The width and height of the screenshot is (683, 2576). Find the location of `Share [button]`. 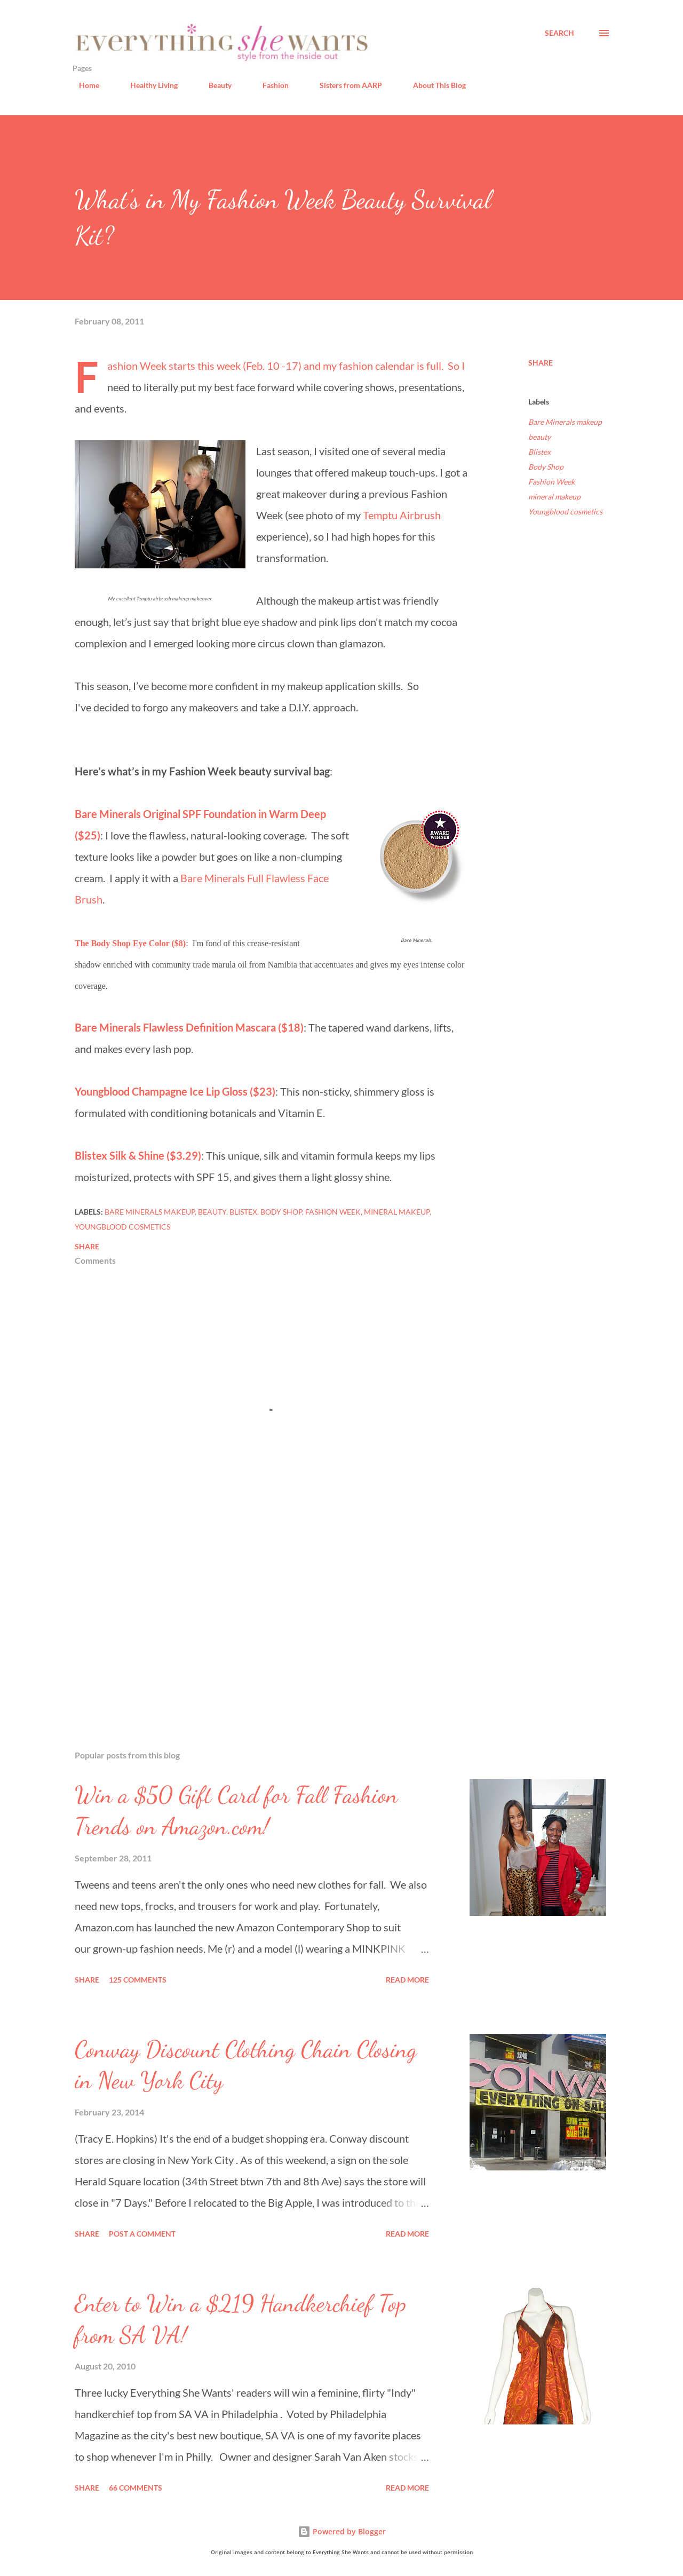

Share [button] is located at coordinates (540, 362).